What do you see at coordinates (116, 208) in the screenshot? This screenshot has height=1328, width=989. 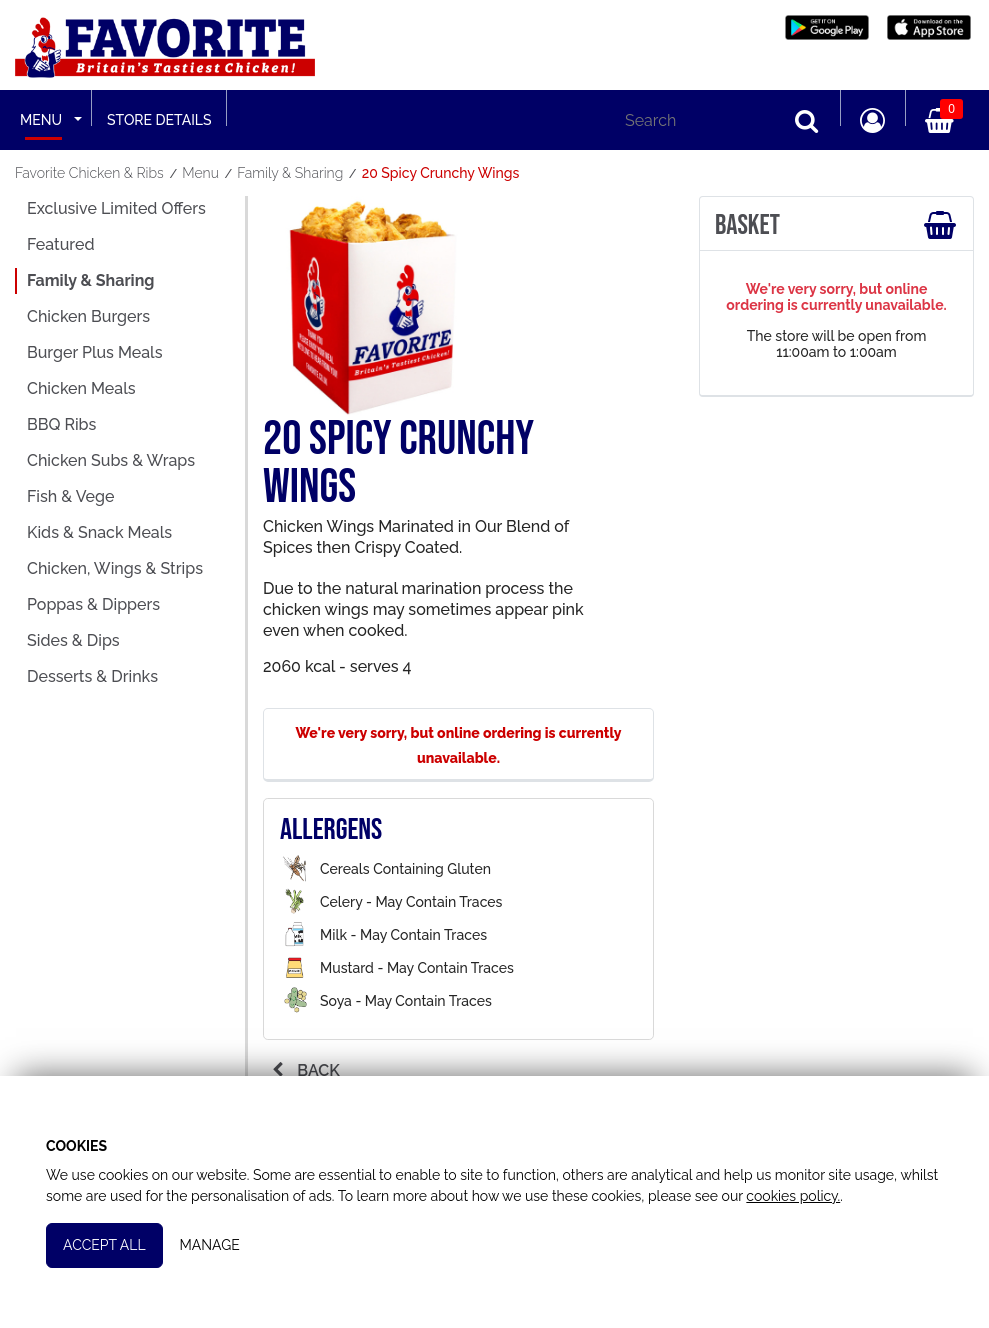 I see `Exclusive Limited Offers` at bounding box center [116, 208].